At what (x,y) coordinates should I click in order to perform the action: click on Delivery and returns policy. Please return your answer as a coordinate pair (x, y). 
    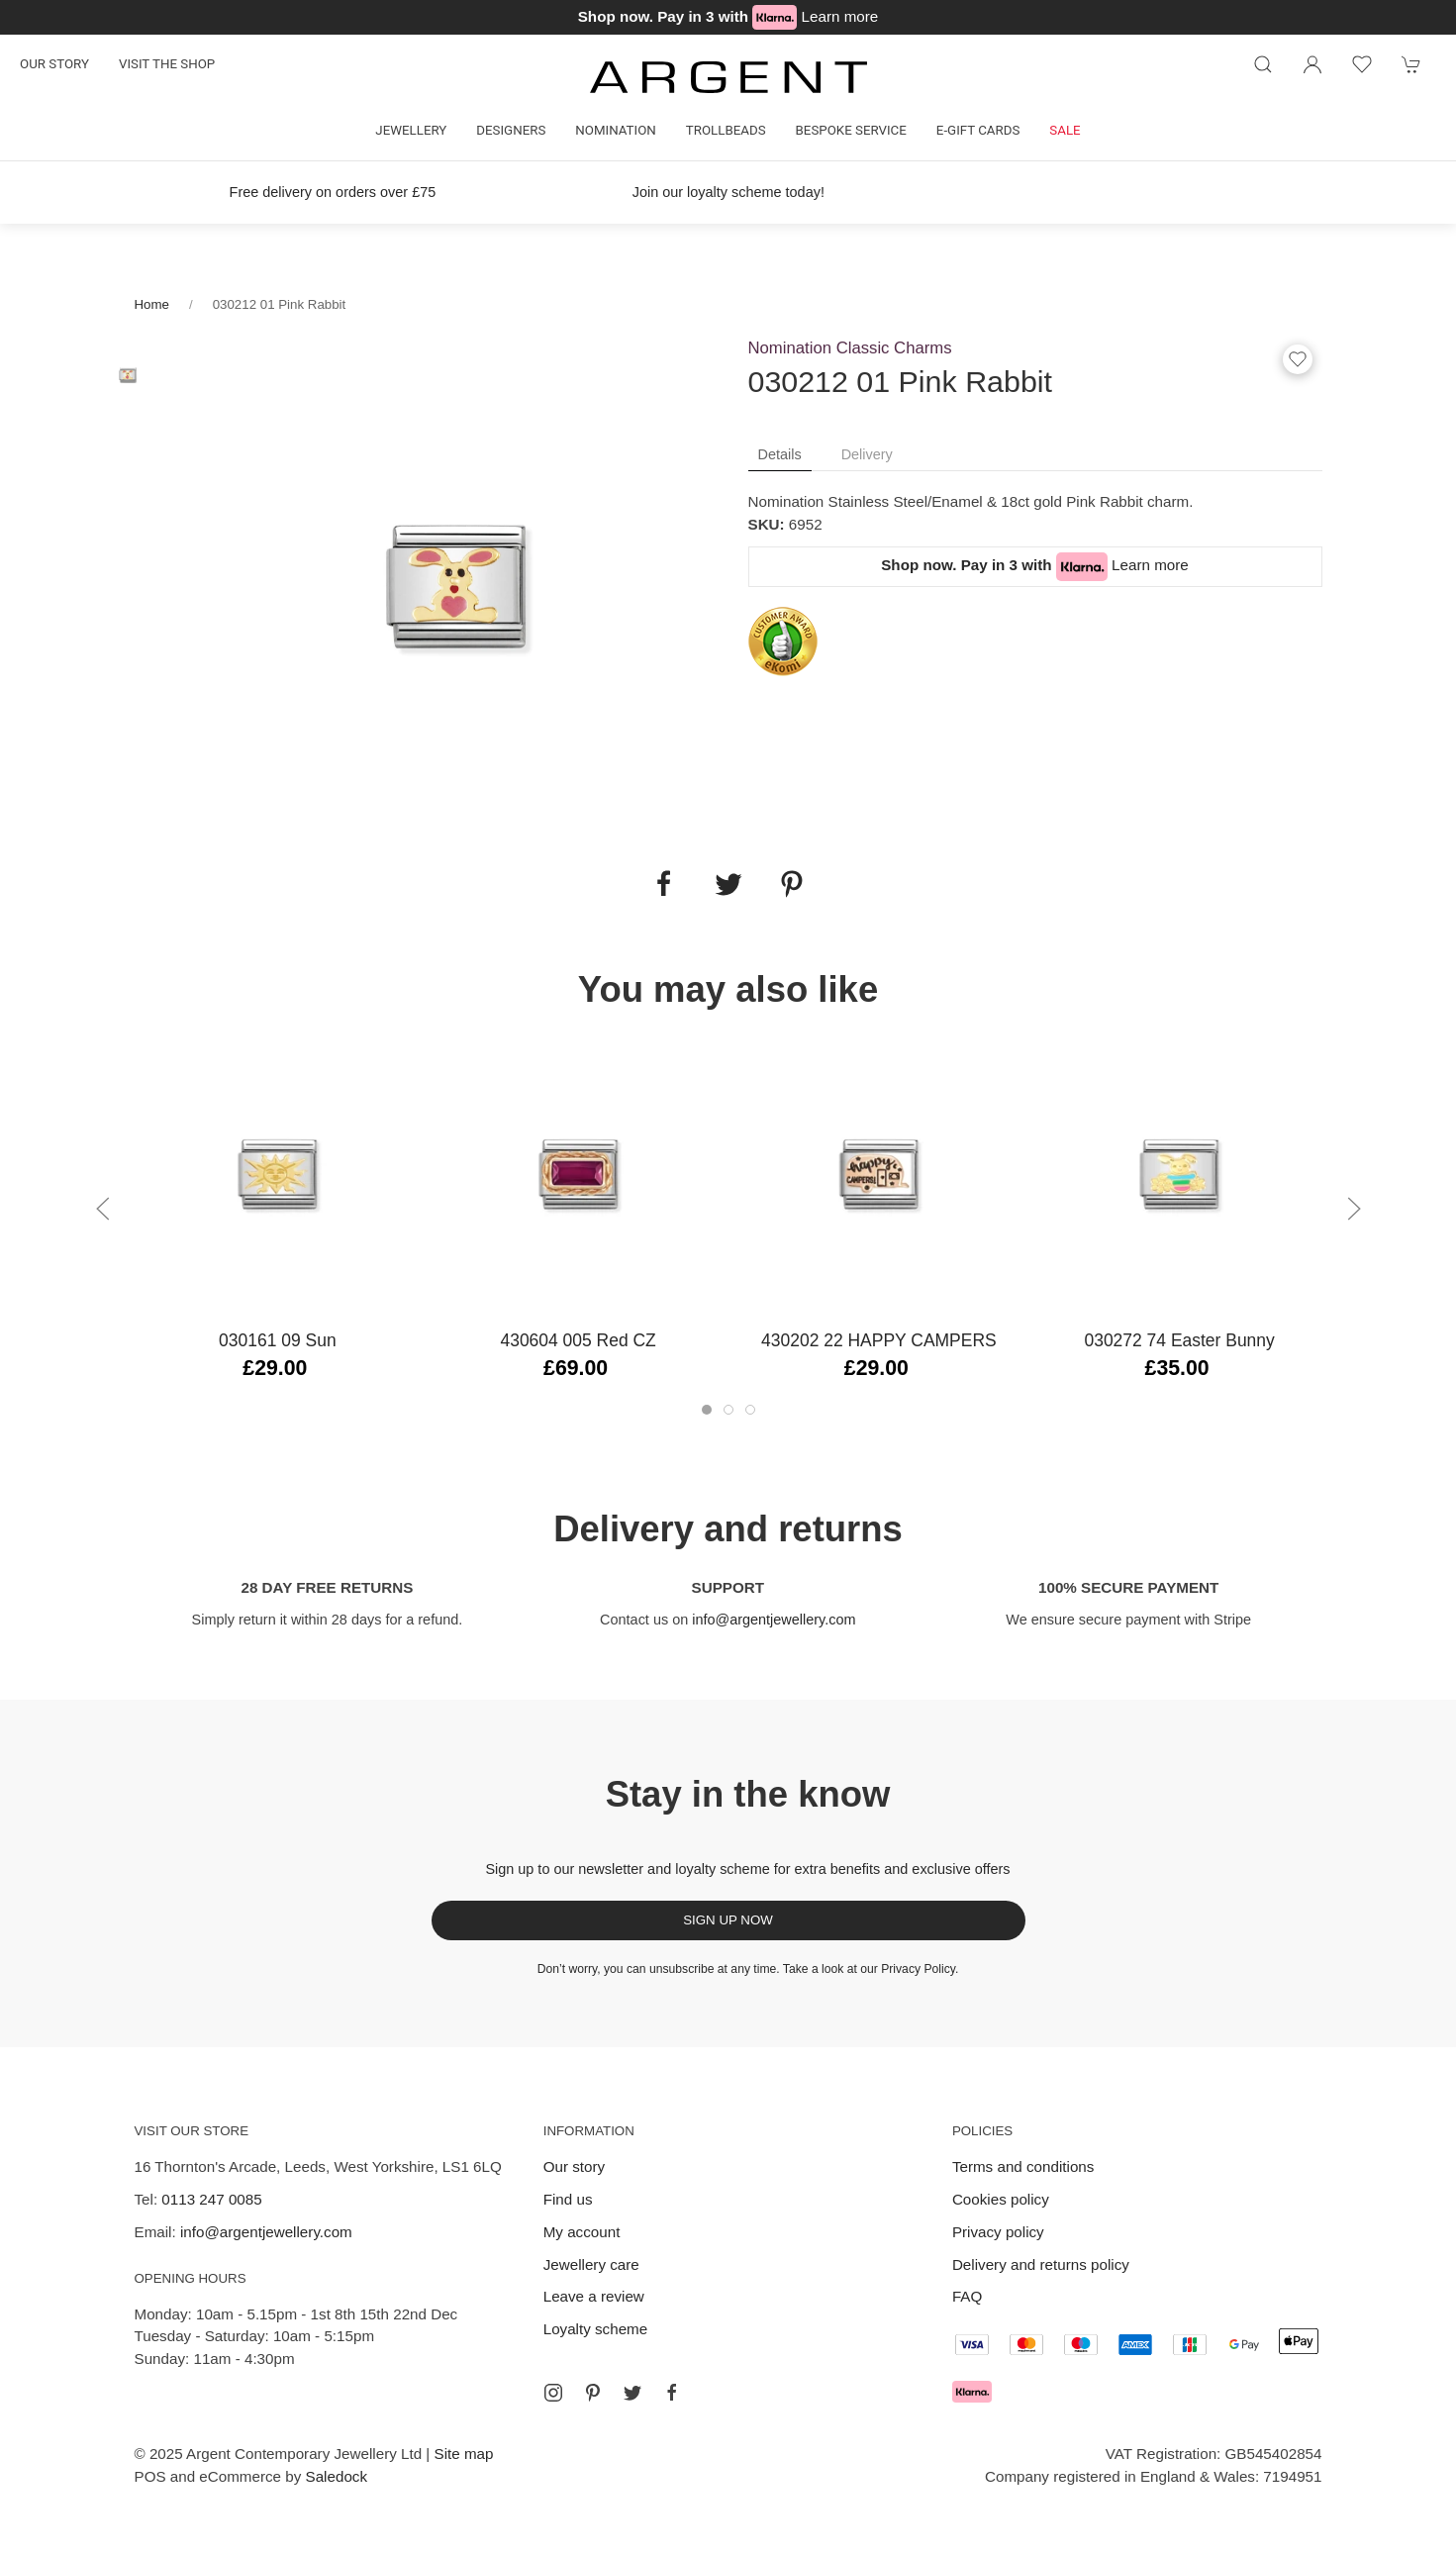
    Looking at the image, I should click on (1040, 2264).